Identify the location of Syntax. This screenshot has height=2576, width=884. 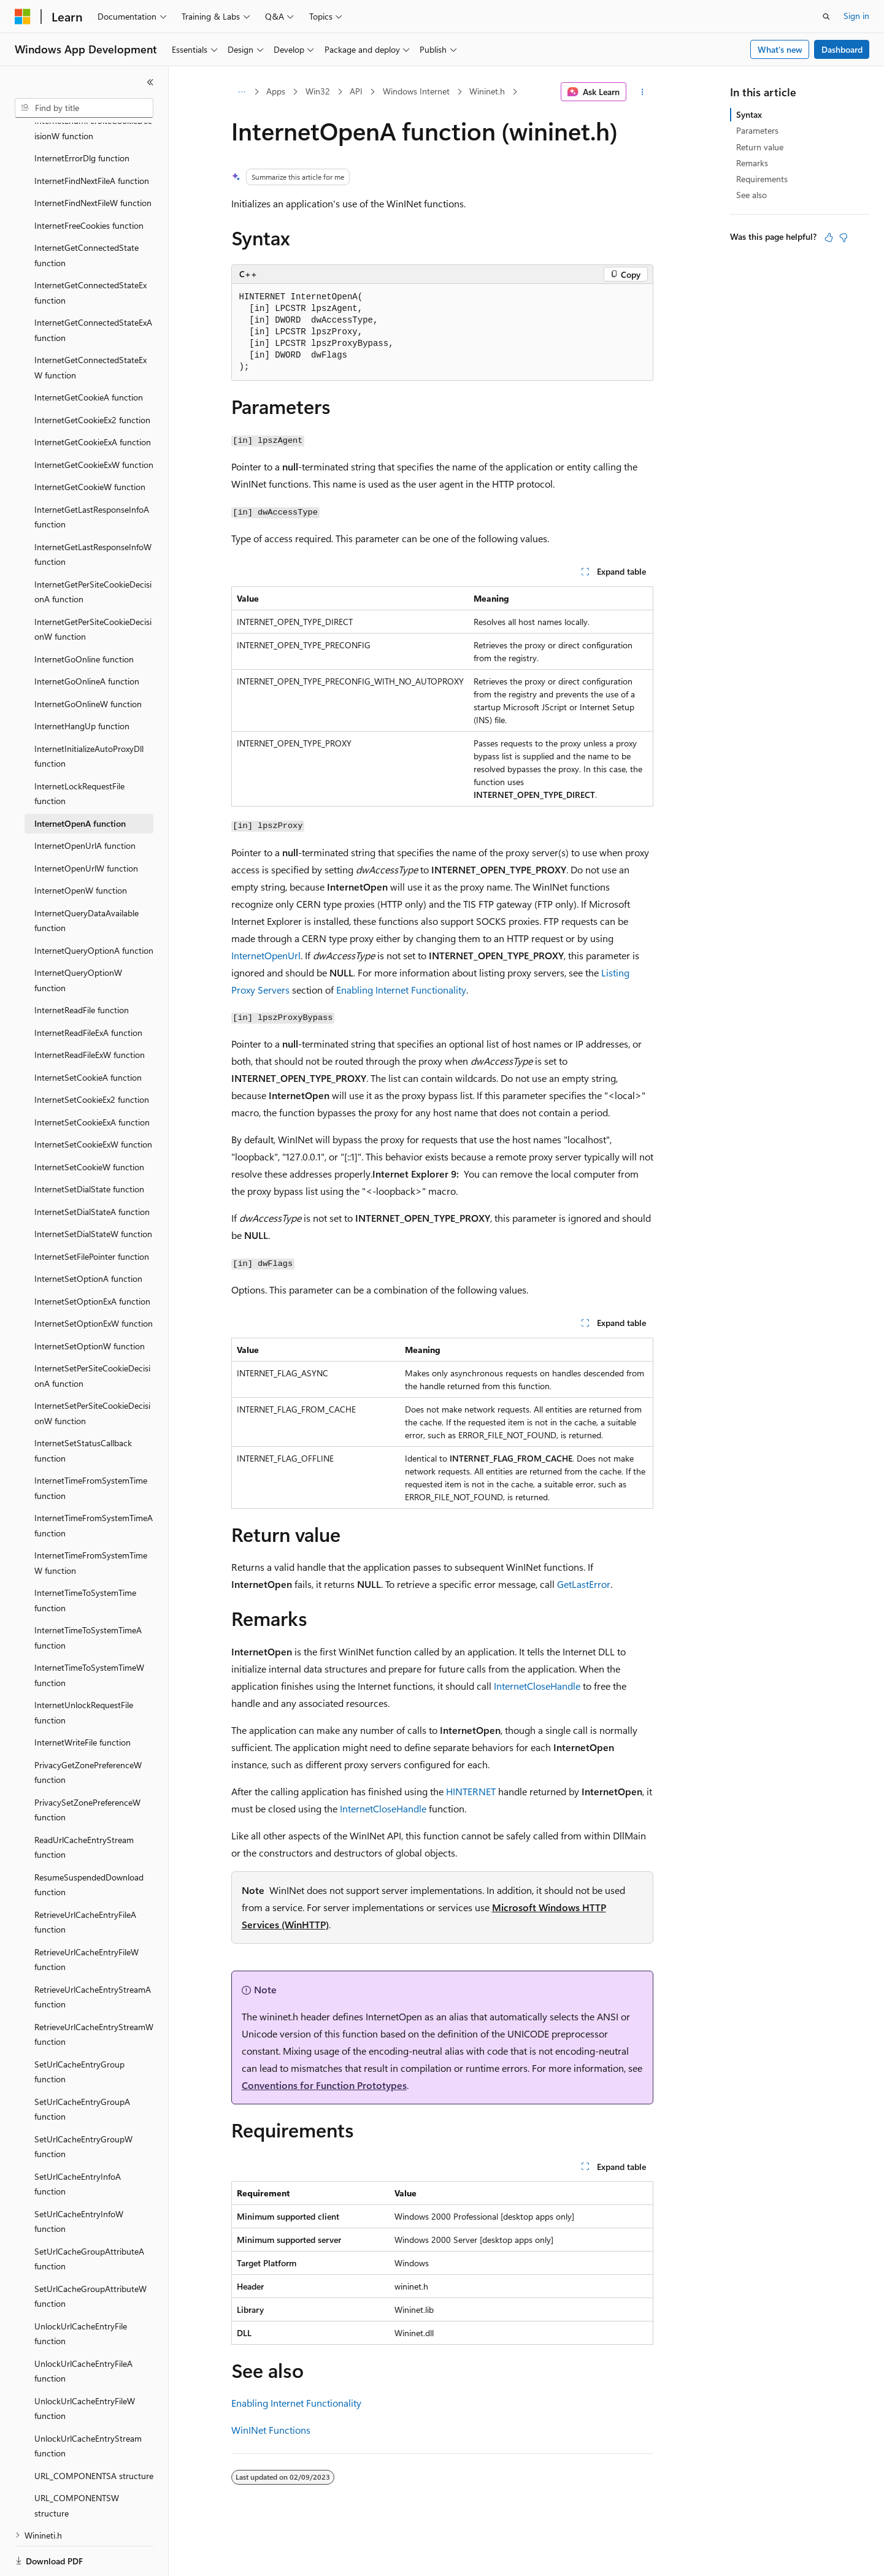
(749, 114).